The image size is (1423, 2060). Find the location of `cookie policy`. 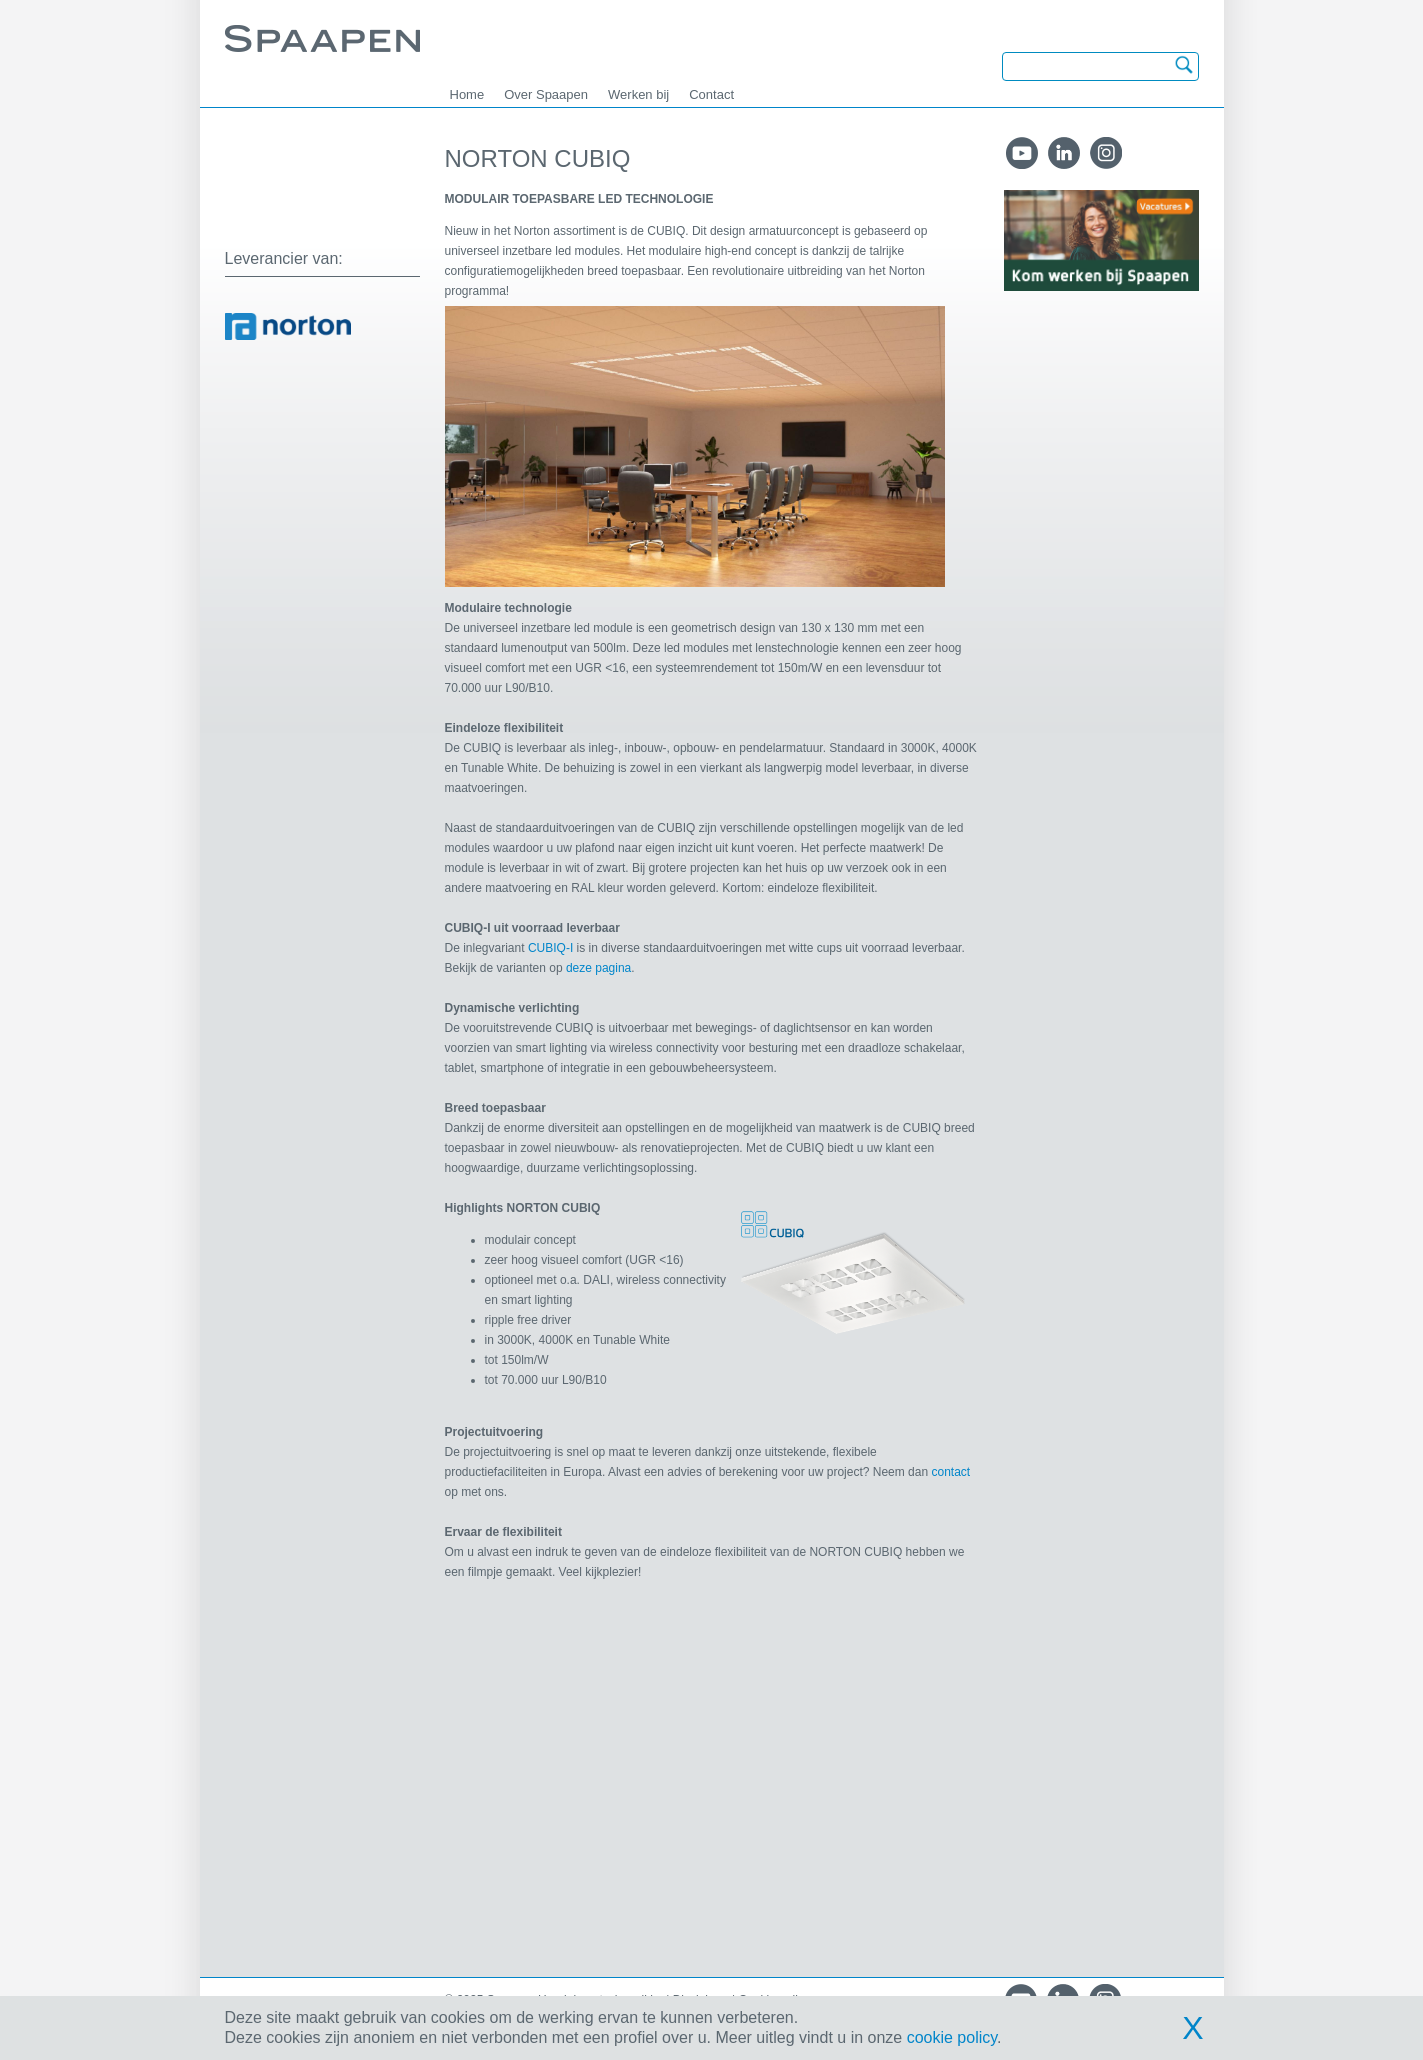

cookie policy is located at coordinates (952, 2037).